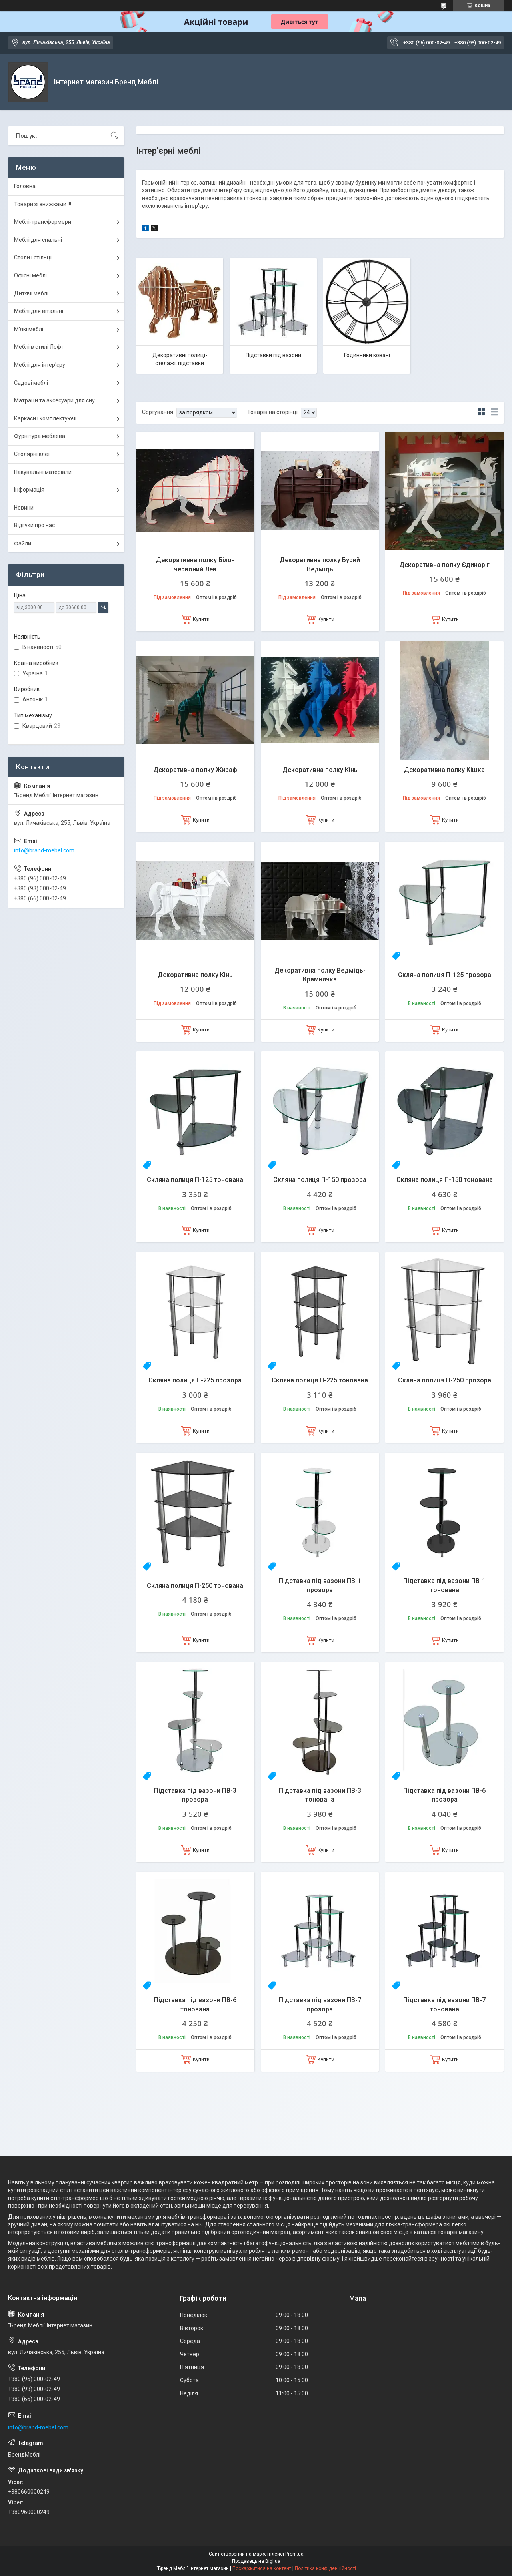 The width and height of the screenshot is (512, 2576). I want to click on Підставка під вазони ПВ-6 тонована, so click(195, 2004).